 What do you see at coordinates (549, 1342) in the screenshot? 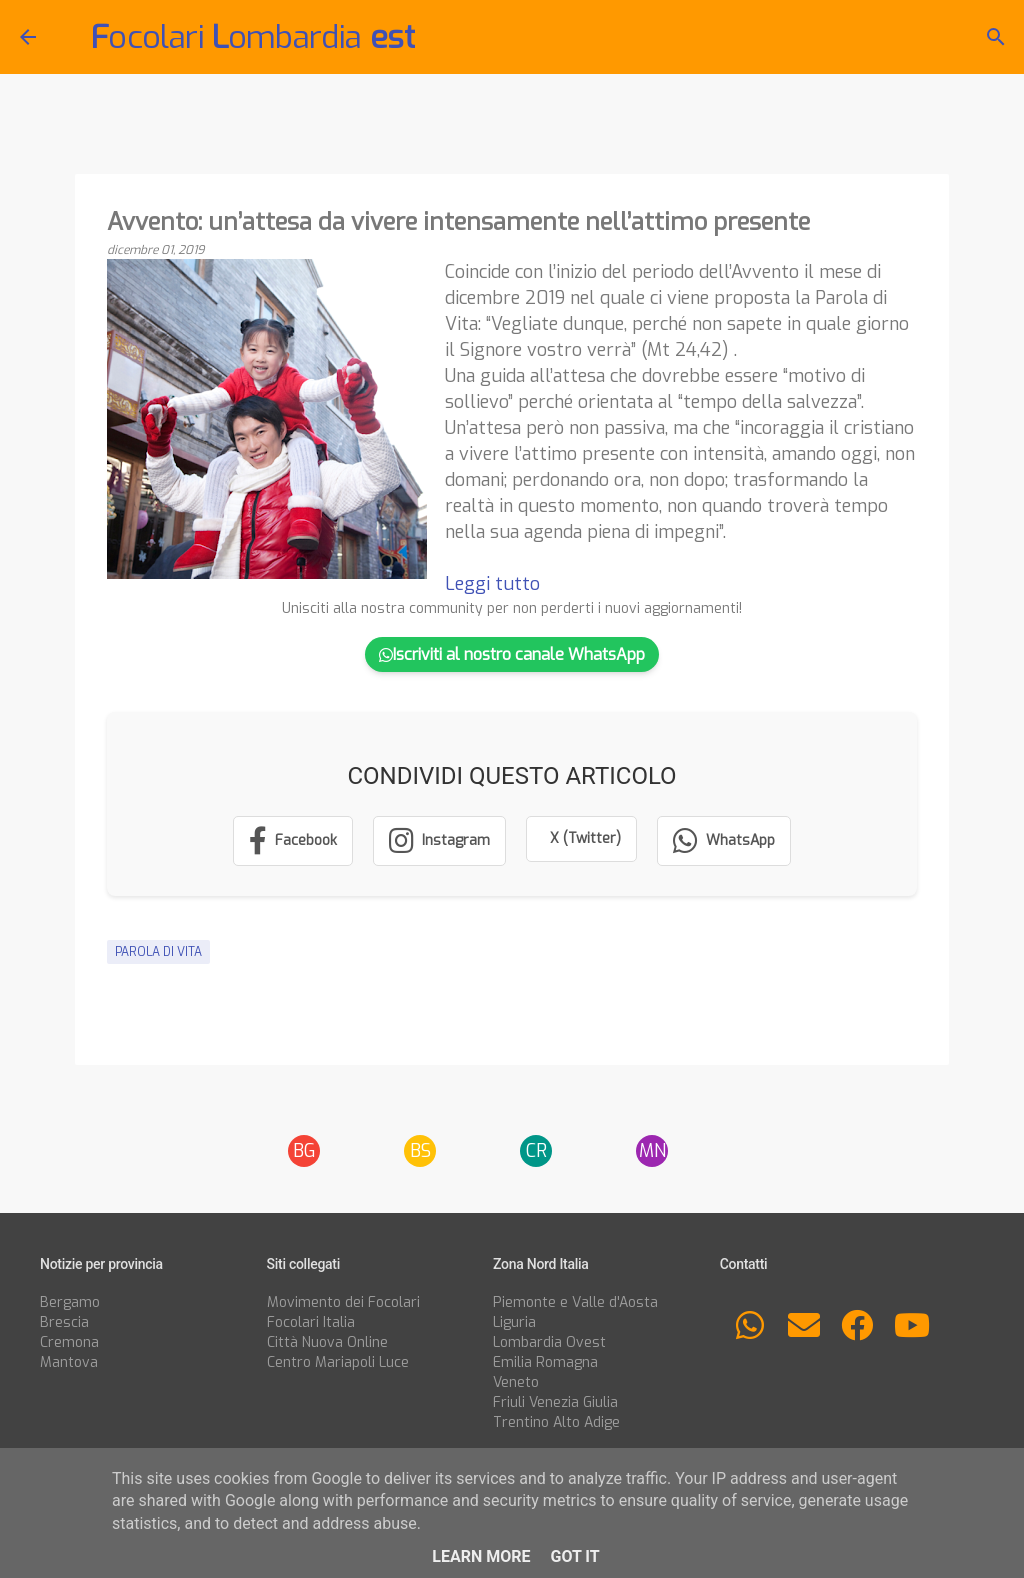
I see `Lombardia Ovest` at bounding box center [549, 1342].